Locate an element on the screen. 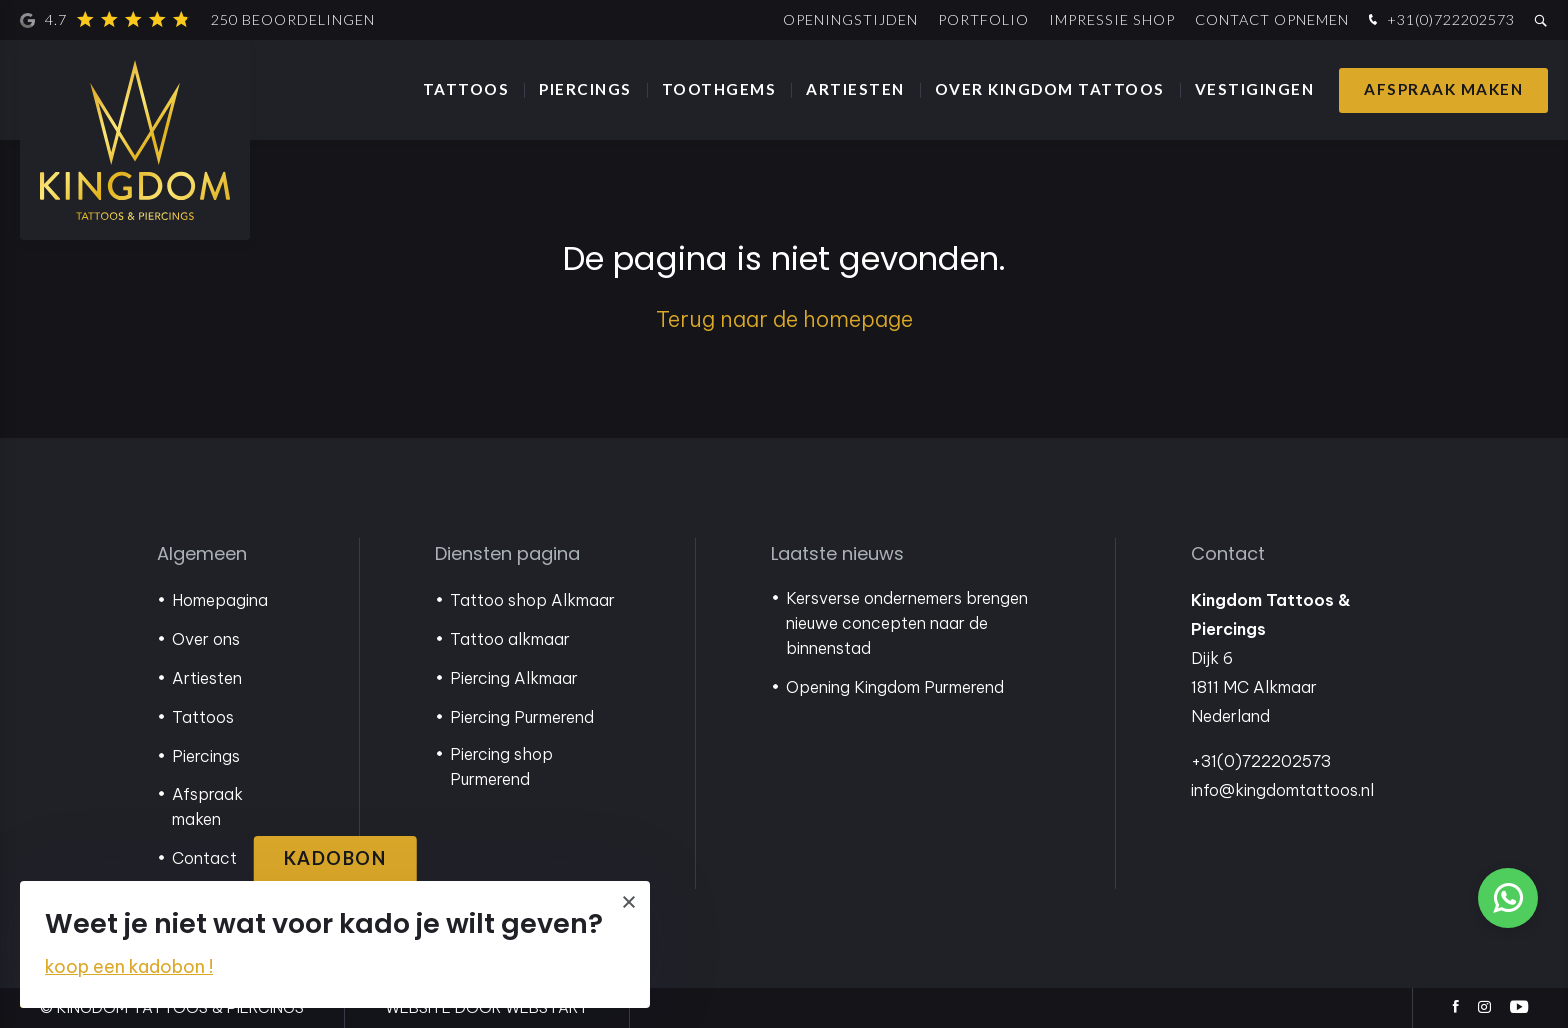 The width and height of the screenshot is (1568, 1028). Diensten pagina is located at coordinates (507, 553).